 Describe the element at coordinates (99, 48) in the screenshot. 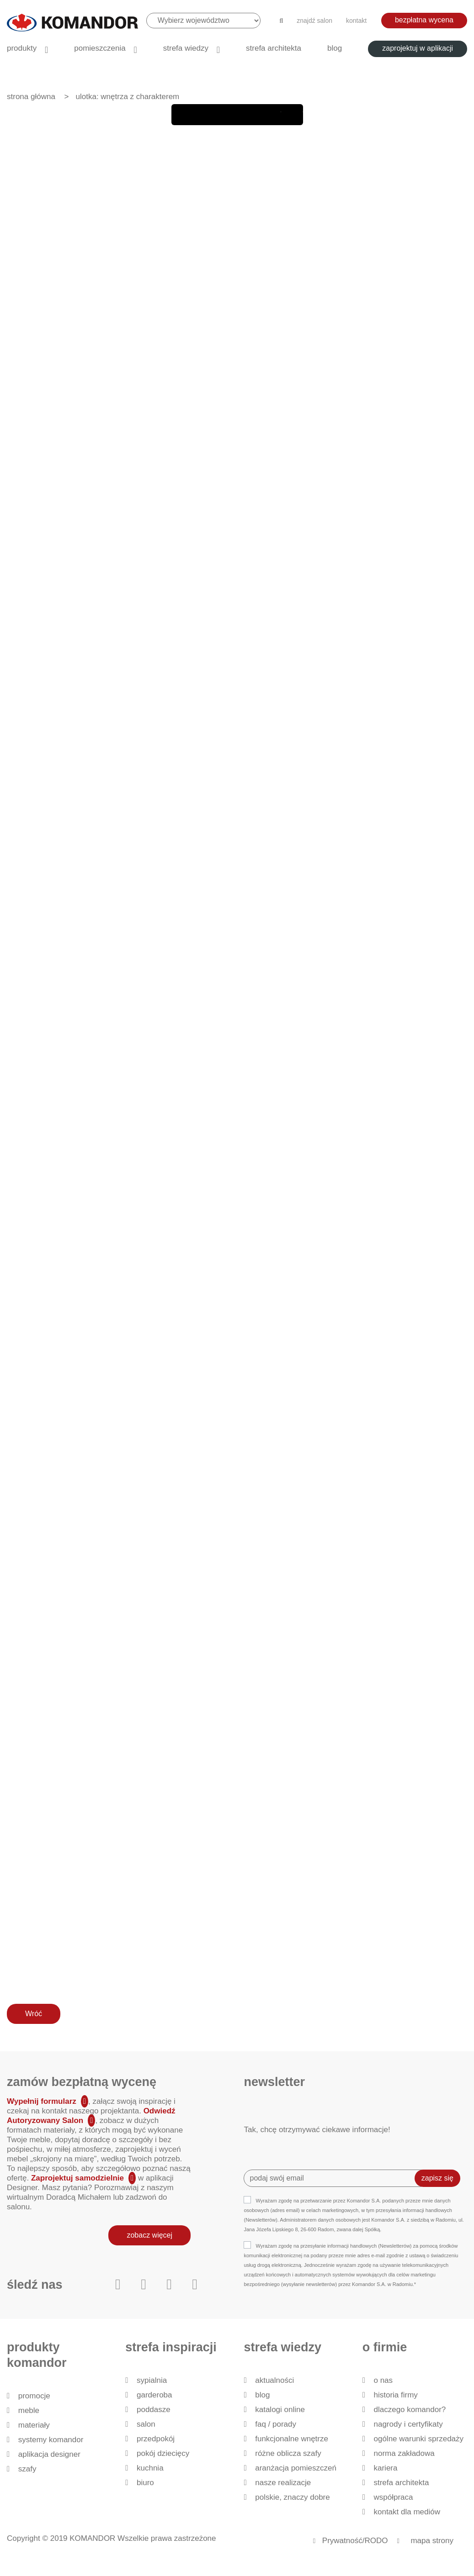

I see `Pomieszczenia` at that location.